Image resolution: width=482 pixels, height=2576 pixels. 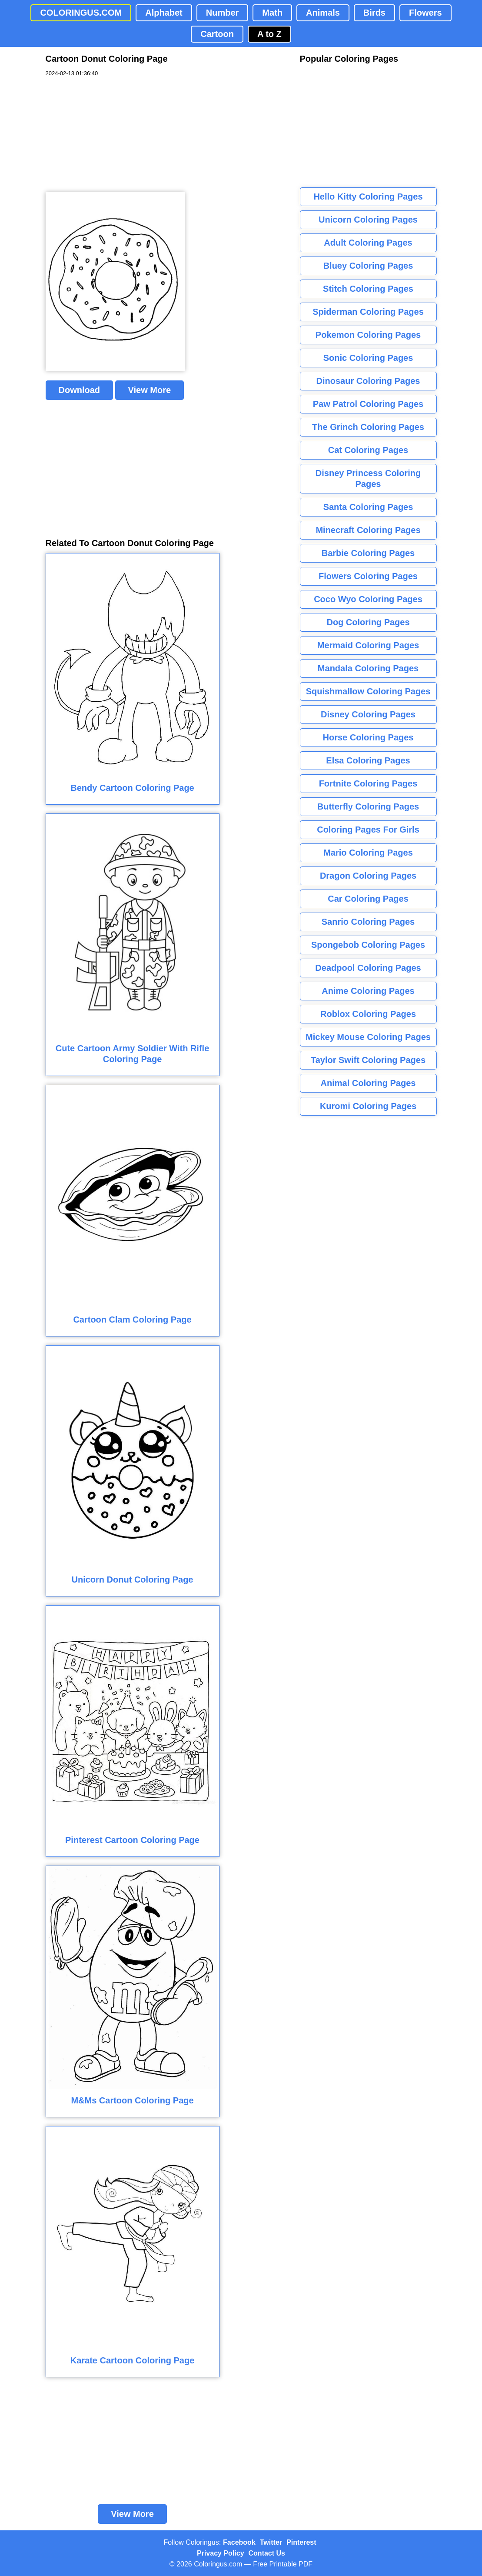 I want to click on Number, so click(x=222, y=12).